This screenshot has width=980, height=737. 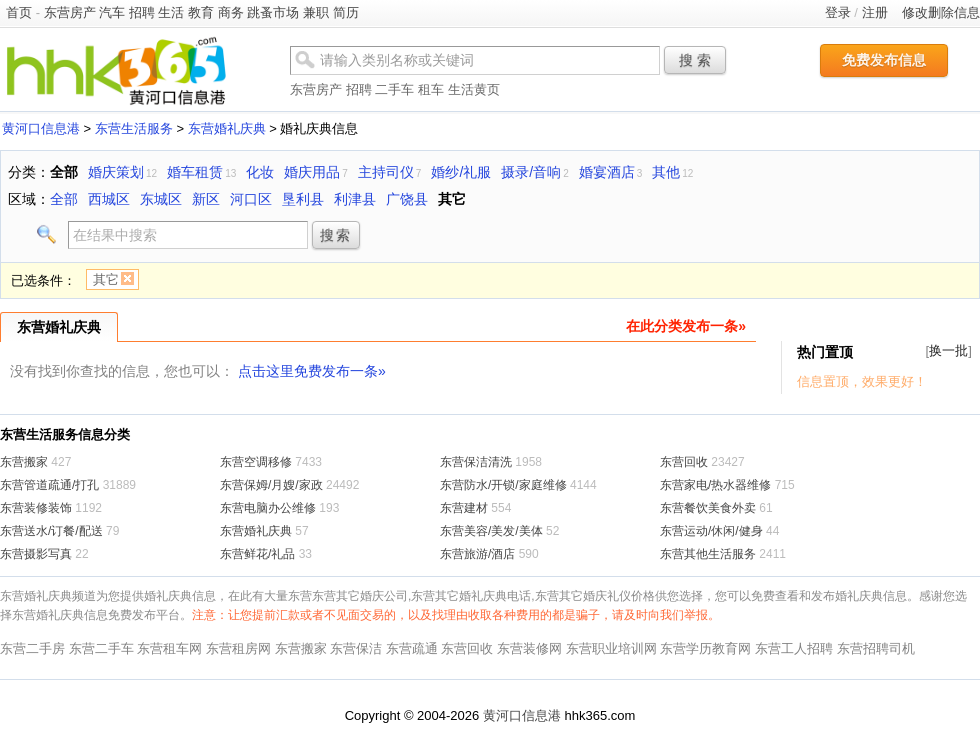 What do you see at coordinates (24, 462) in the screenshot?
I see `东营搬家` at bounding box center [24, 462].